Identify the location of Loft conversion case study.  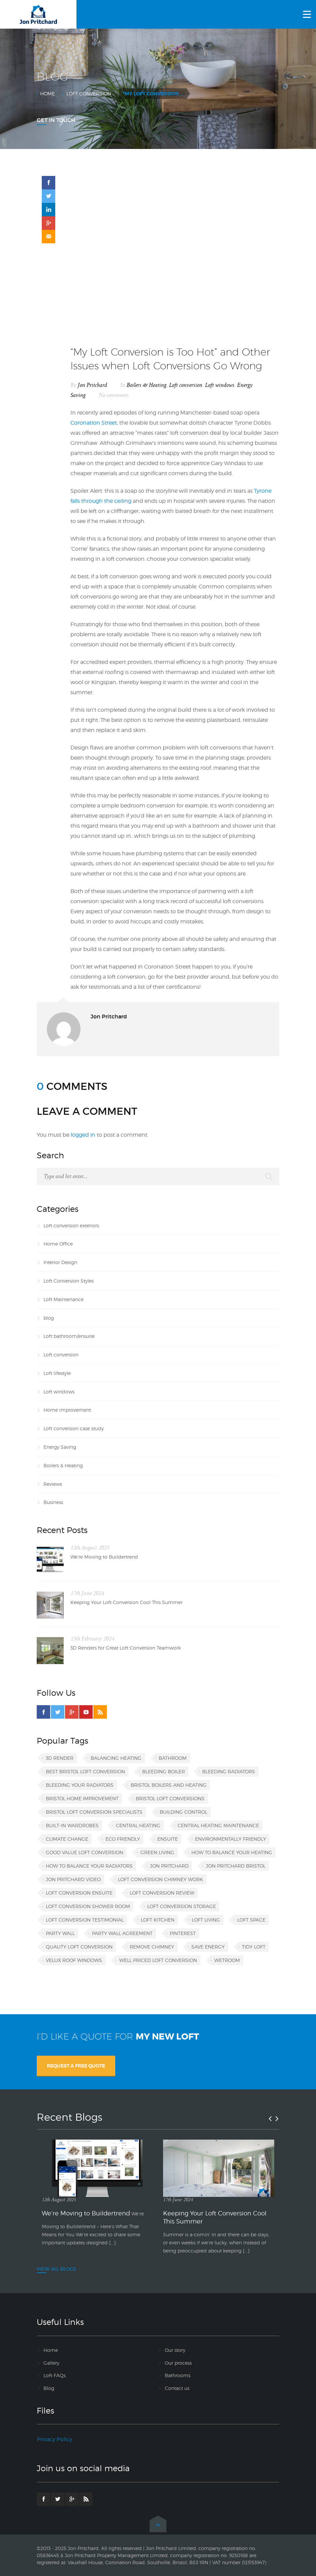
(73, 1428).